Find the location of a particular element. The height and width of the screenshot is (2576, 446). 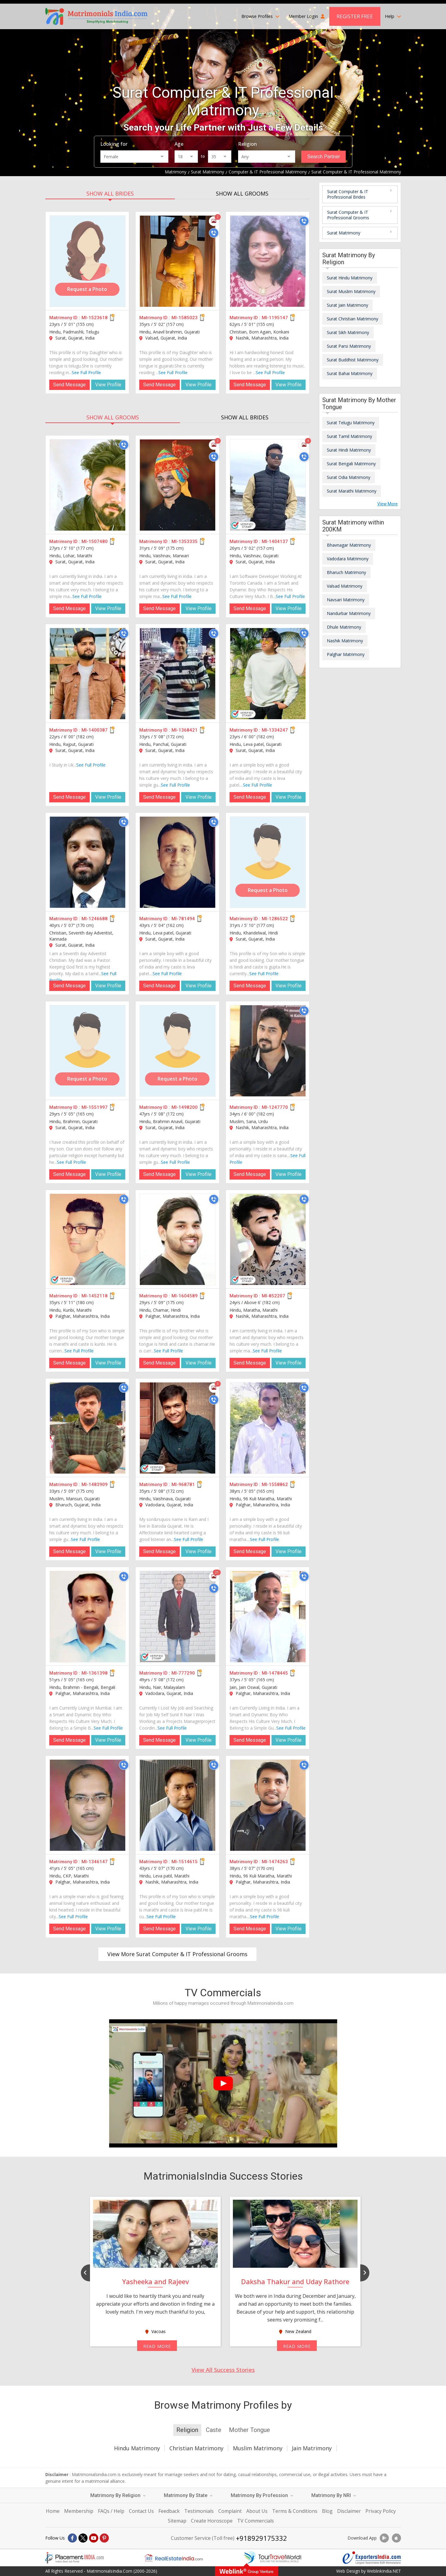

[MI-1452118] is located at coordinates (87, 1239).